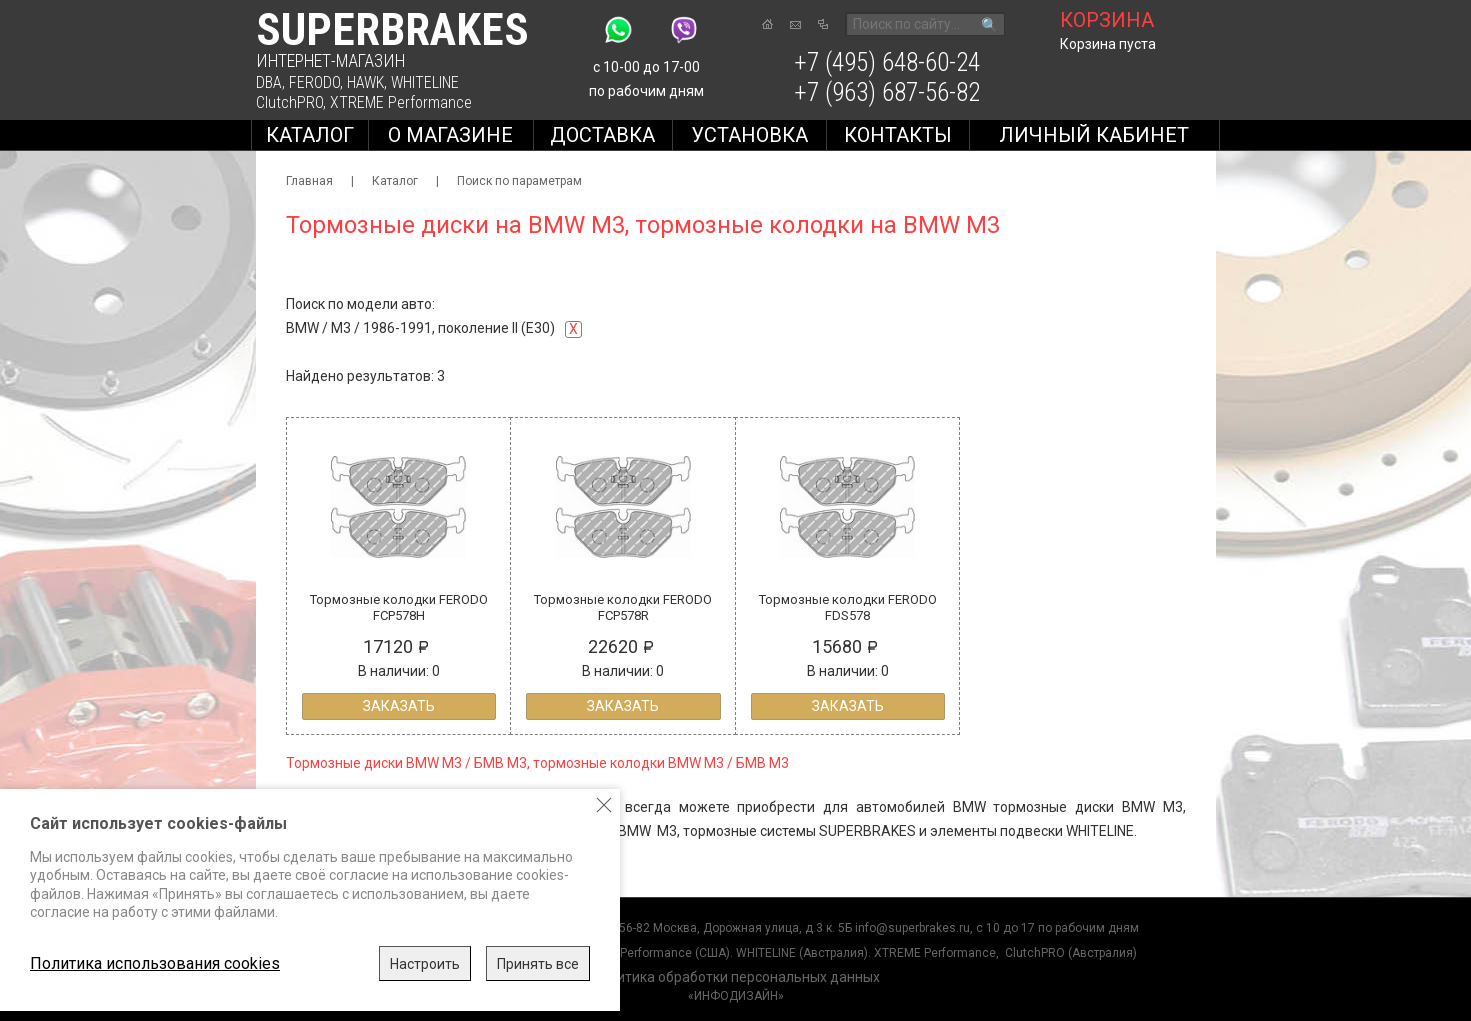 This screenshot has width=1471, height=1021. I want to click on Контакты, so click(898, 135).